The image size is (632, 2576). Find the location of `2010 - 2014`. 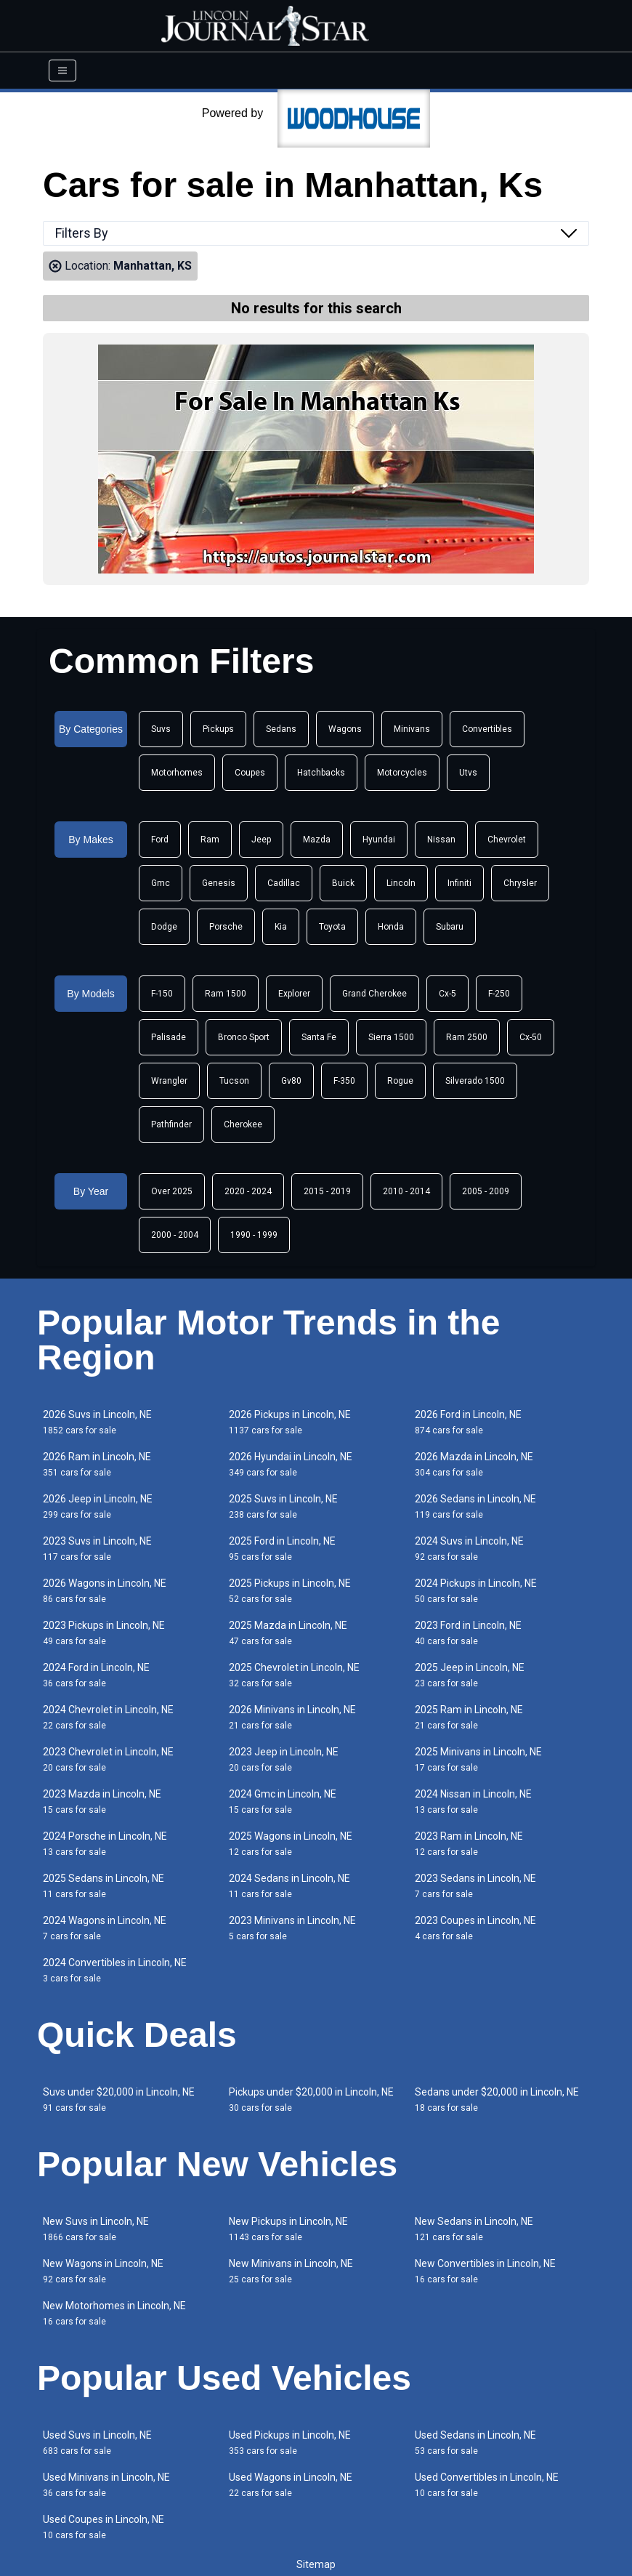

2010 - 2014 is located at coordinates (406, 1191).